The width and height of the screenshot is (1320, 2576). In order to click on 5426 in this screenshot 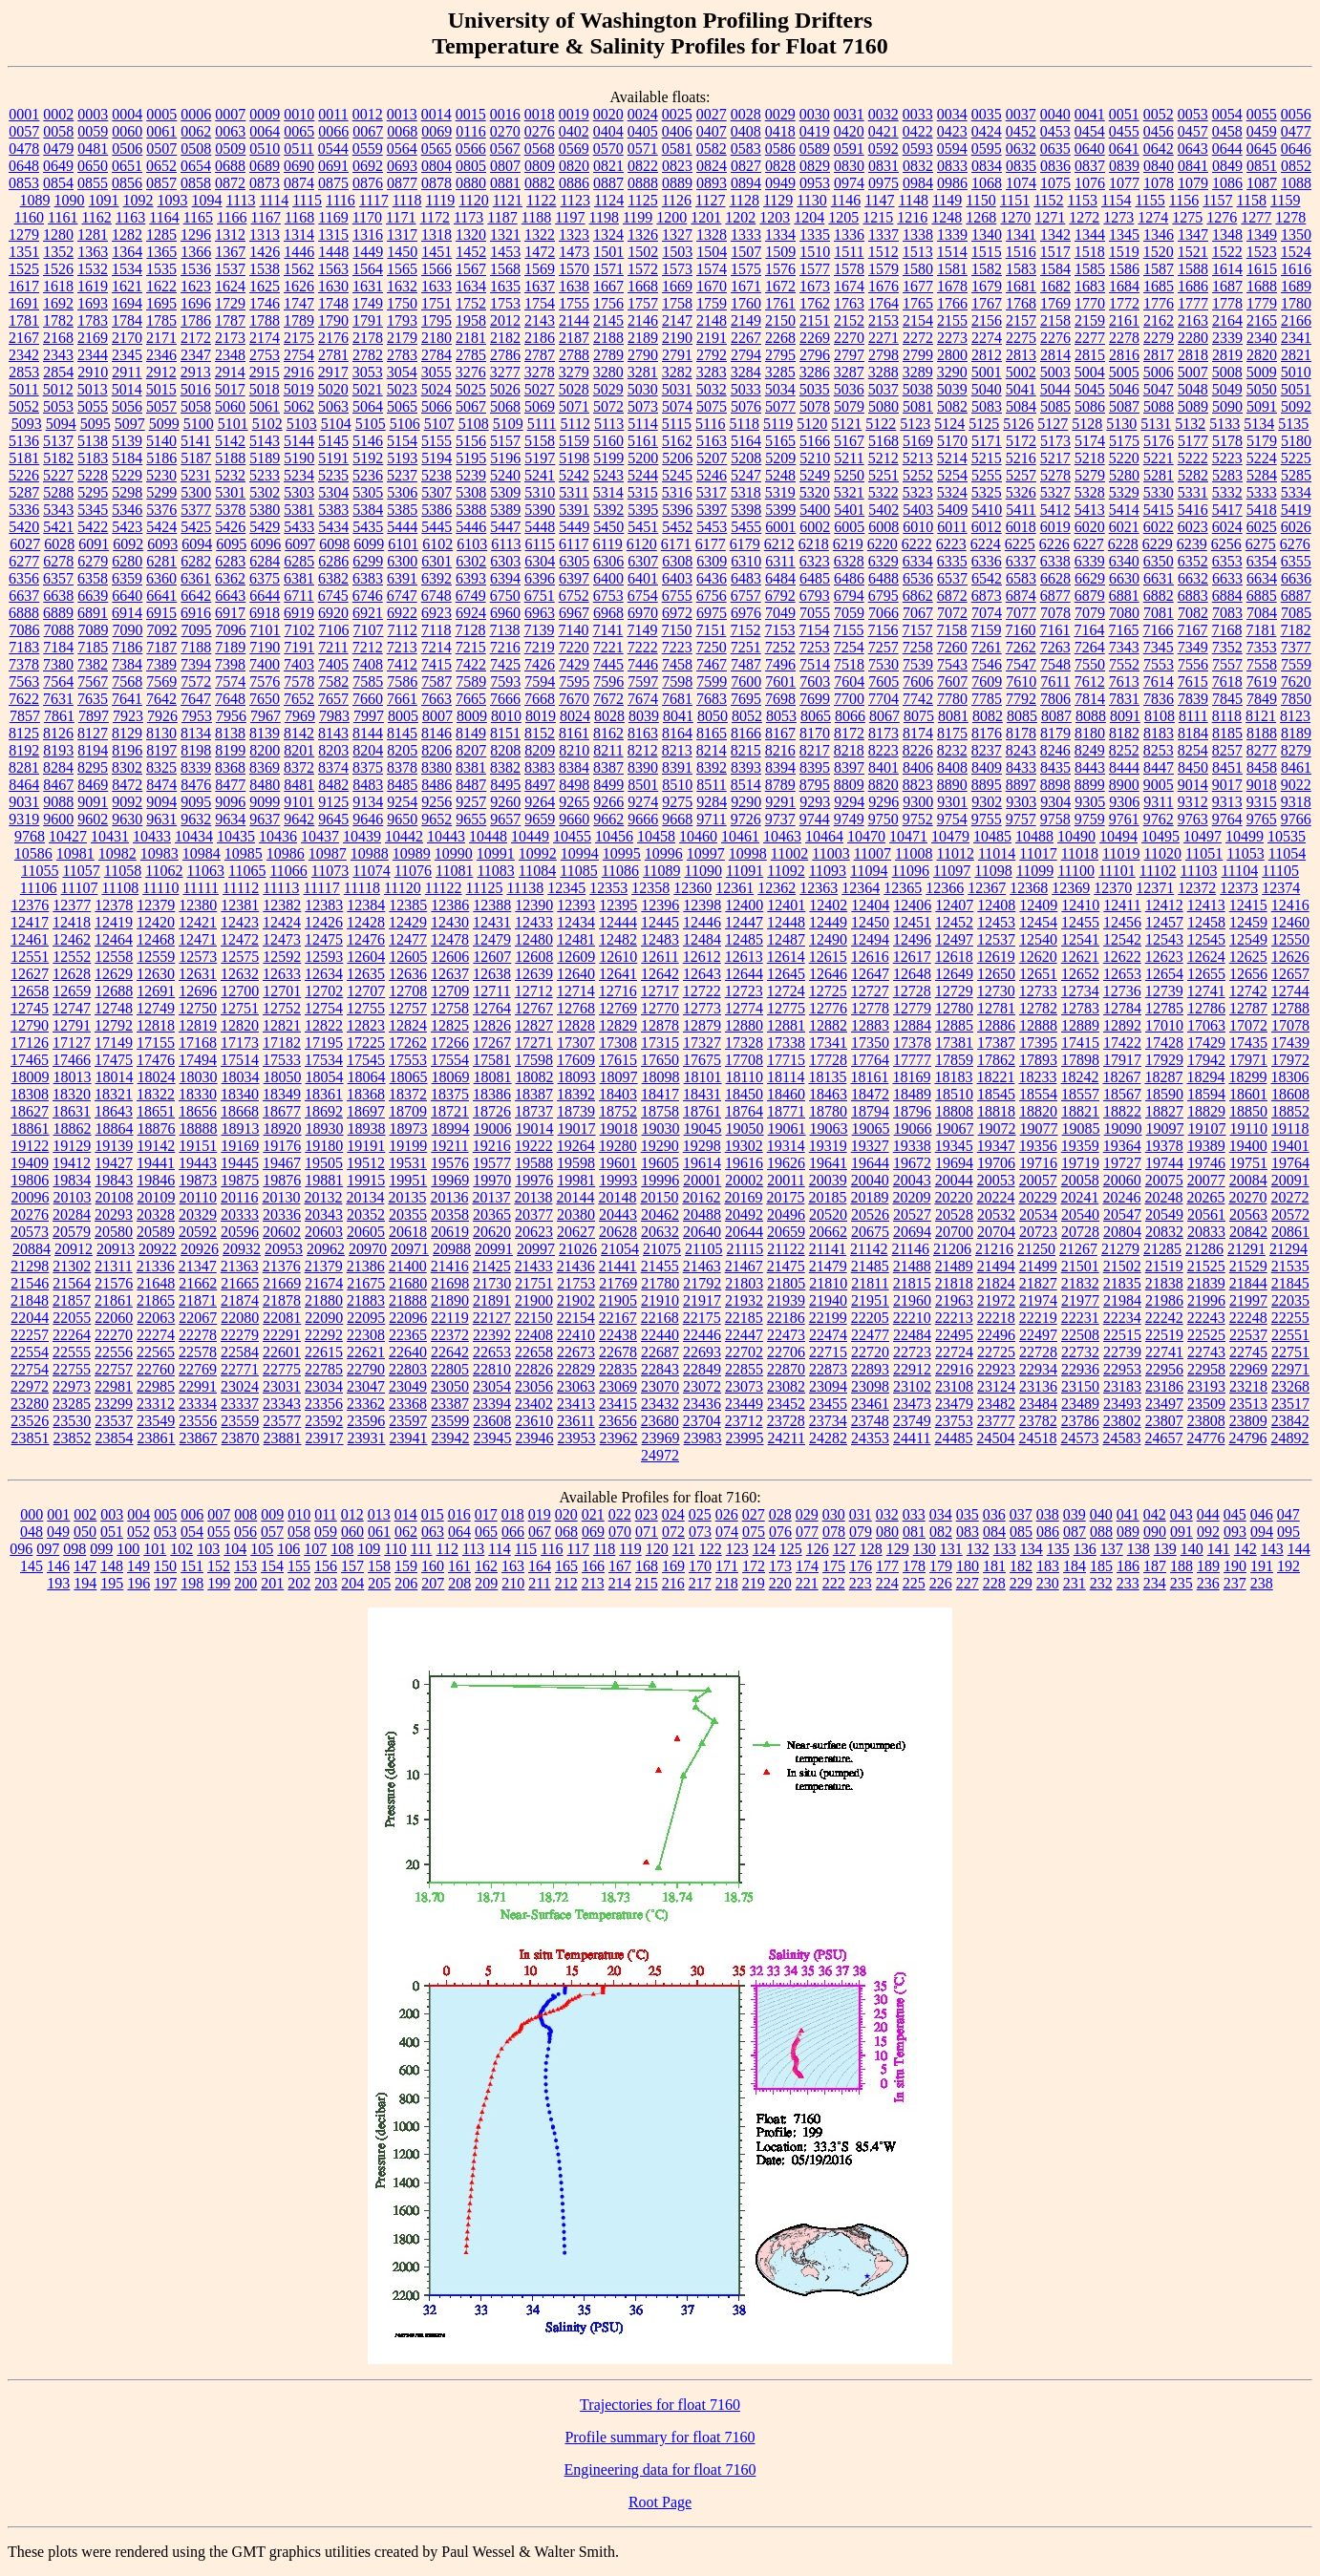, I will do `click(230, 527)`.